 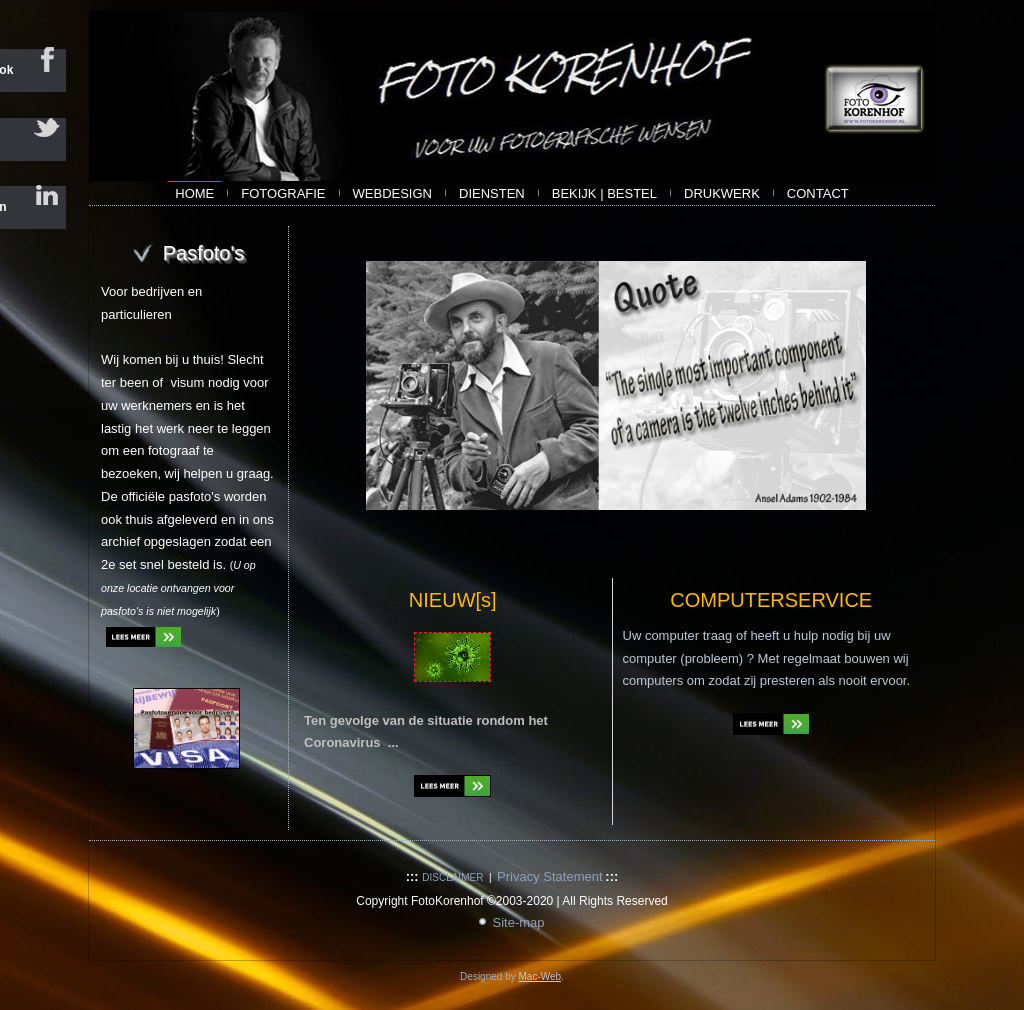 What do you see at coordinates (492, 193) in the screenshot?
I see `Diensten` at bounding box center [492, 193].